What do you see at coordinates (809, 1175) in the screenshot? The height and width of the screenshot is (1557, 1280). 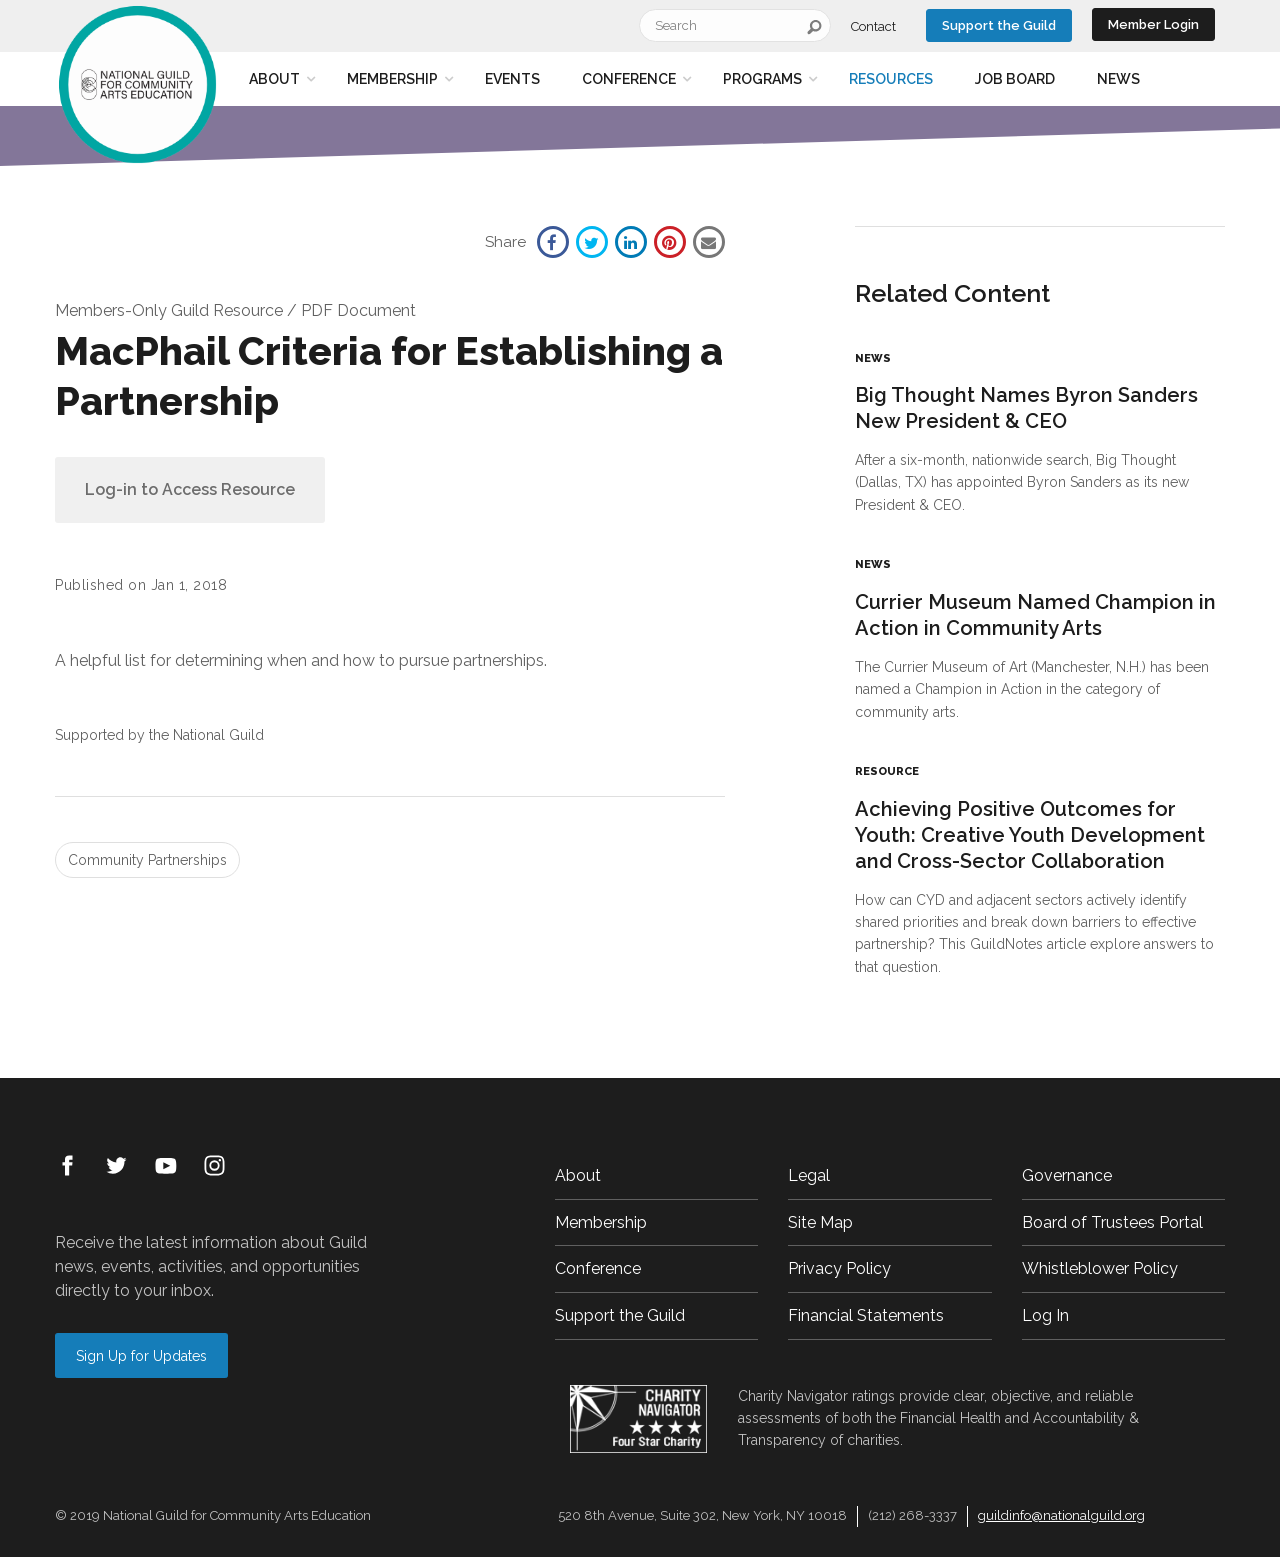 I see `Legal` at bounding box center [809, 1175].